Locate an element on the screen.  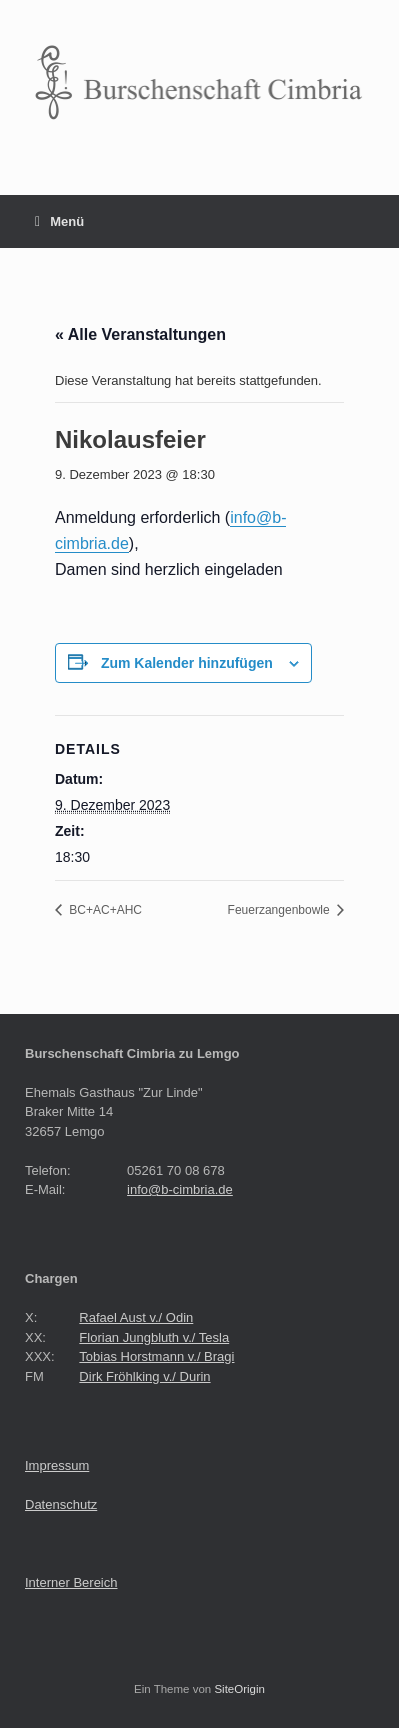
Rafael Aust v./ Odin is located at coordinates (136, 1317).